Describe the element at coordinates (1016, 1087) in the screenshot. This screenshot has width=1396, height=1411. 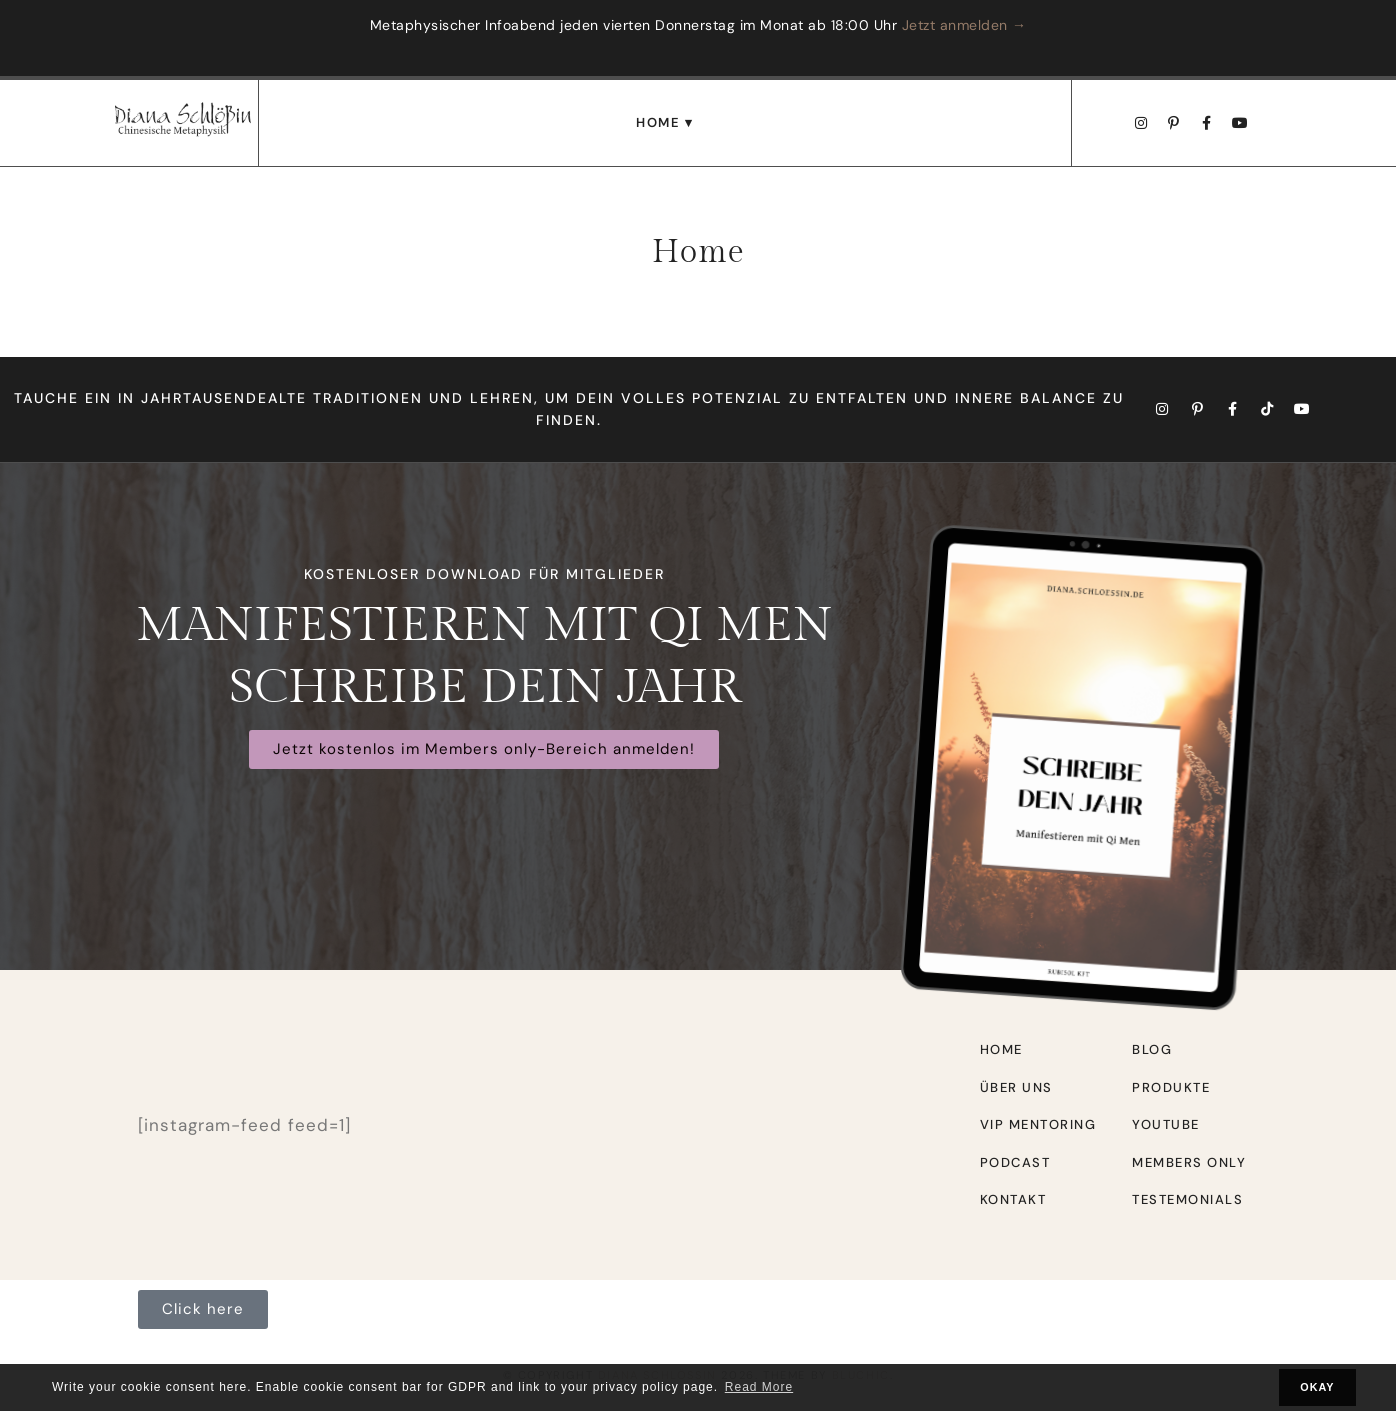
I see `Über uns` at that location.